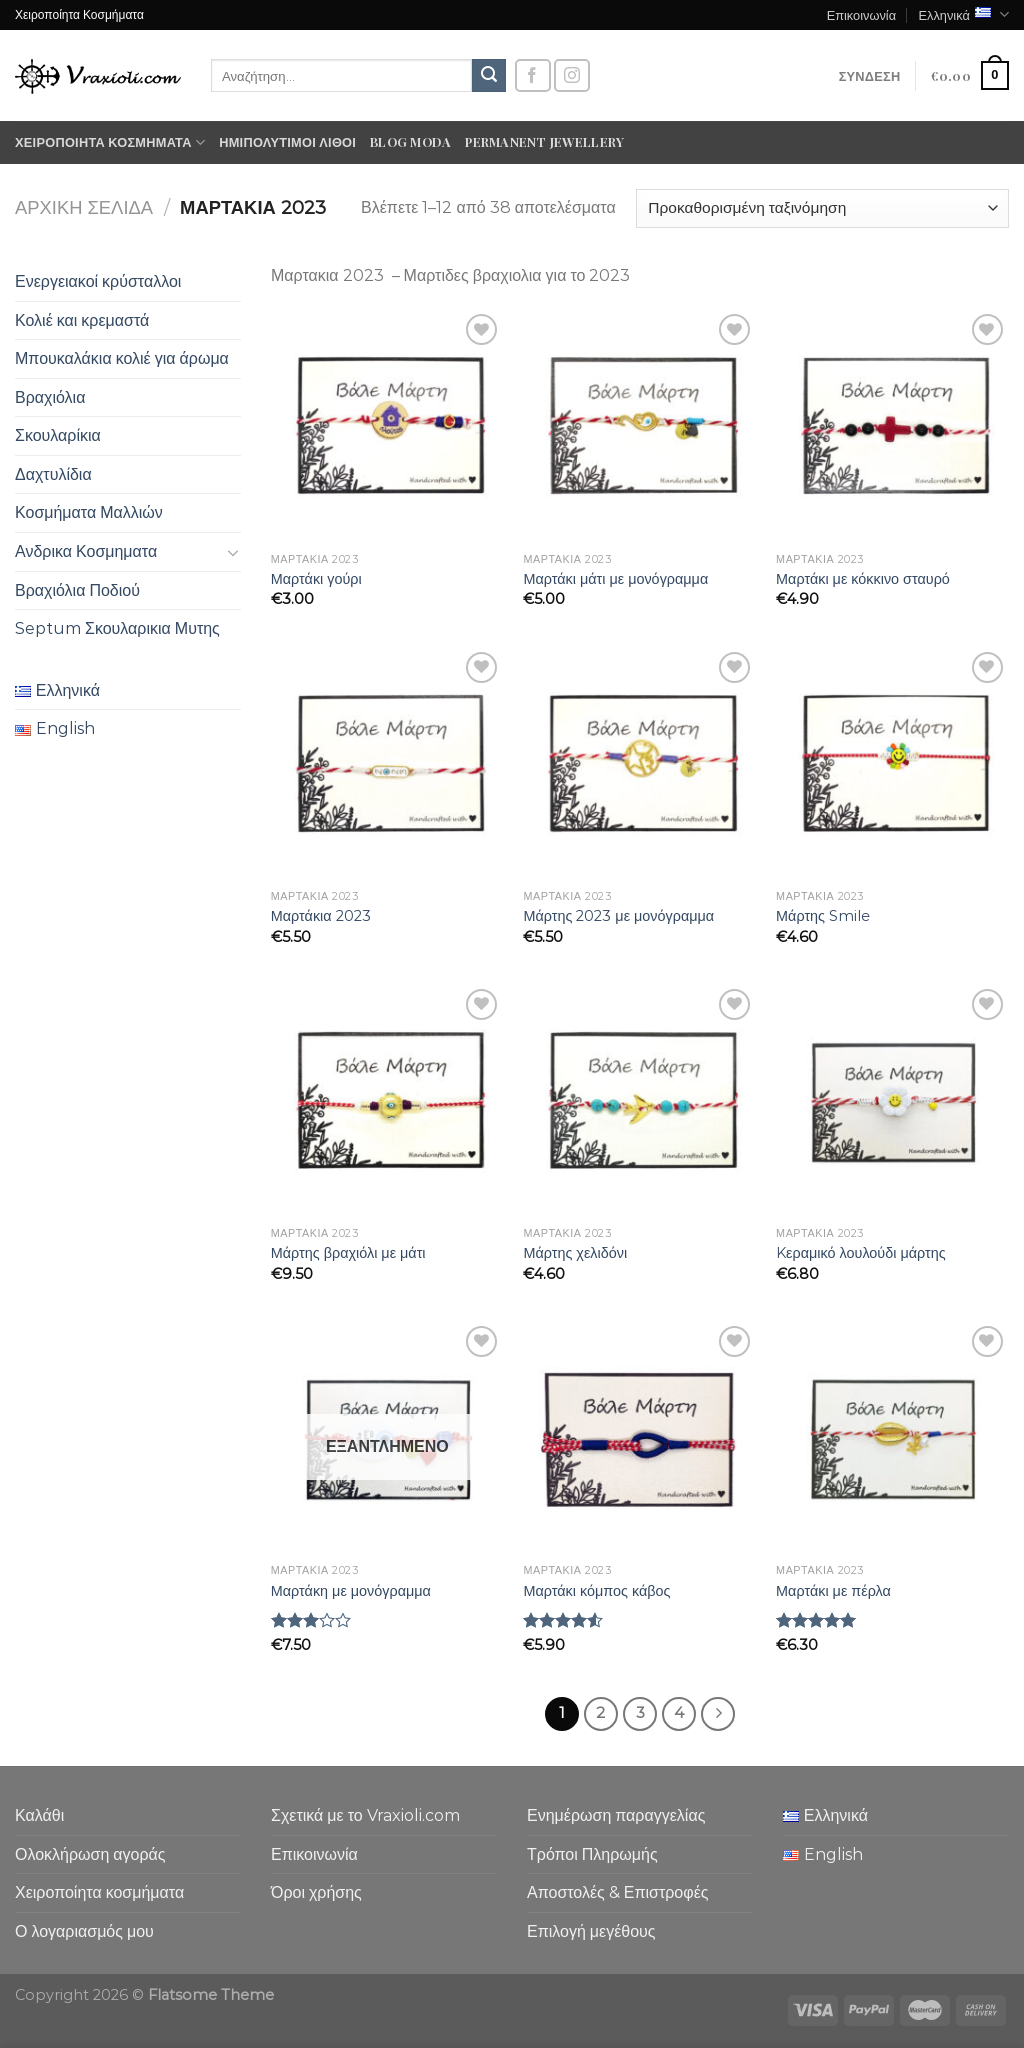 The width and height of the screenshot is (1024, 2048). Describe the element at coordinates (489, 76) in the screenshot. I see `[Submit]` at that location.